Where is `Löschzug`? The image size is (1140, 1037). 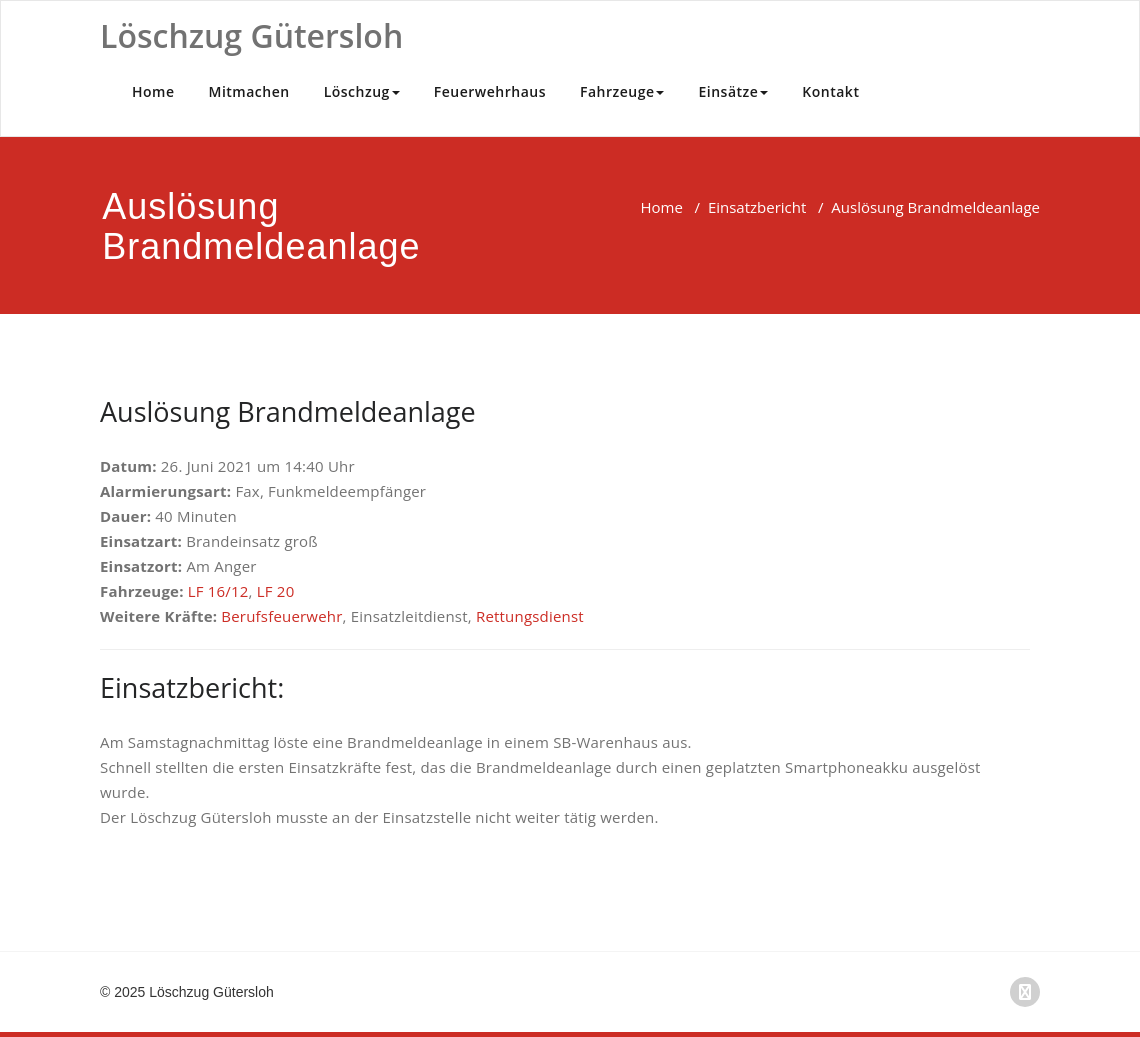
Löschzug is located at coordinates (362, 91).